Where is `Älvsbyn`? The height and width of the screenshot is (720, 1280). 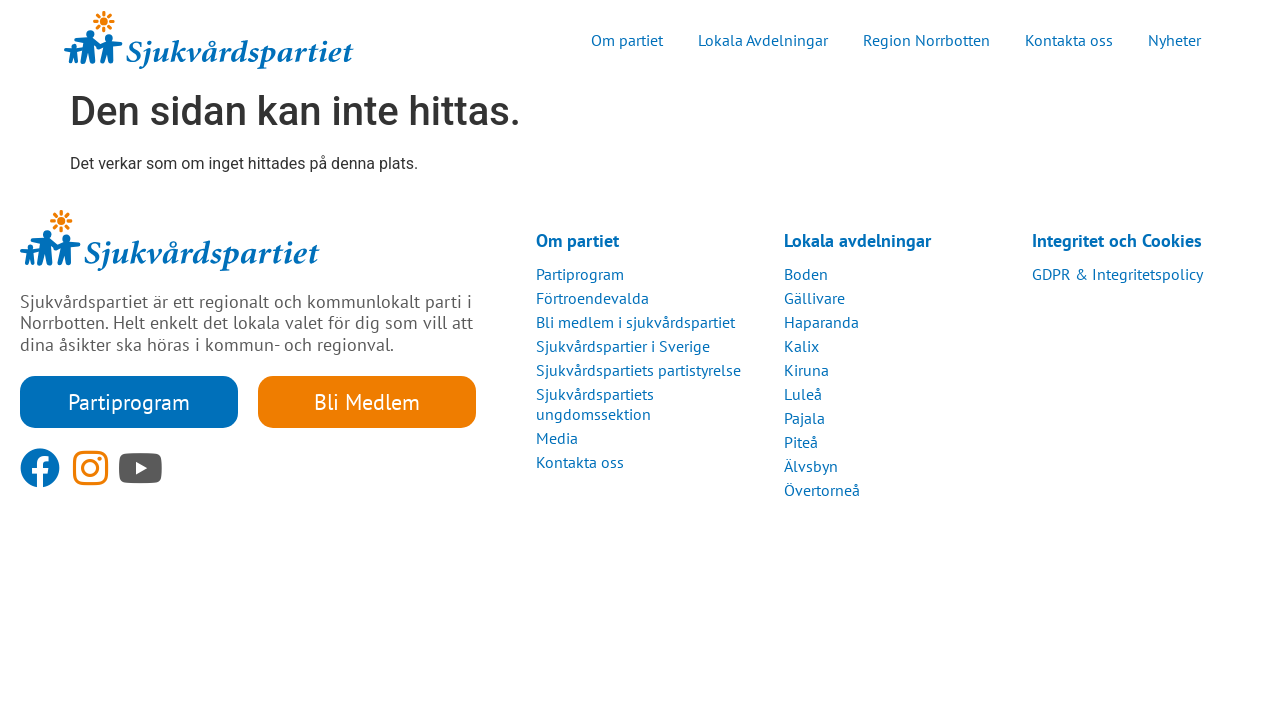
Älvsbyn is located at coordinates (811, 466).